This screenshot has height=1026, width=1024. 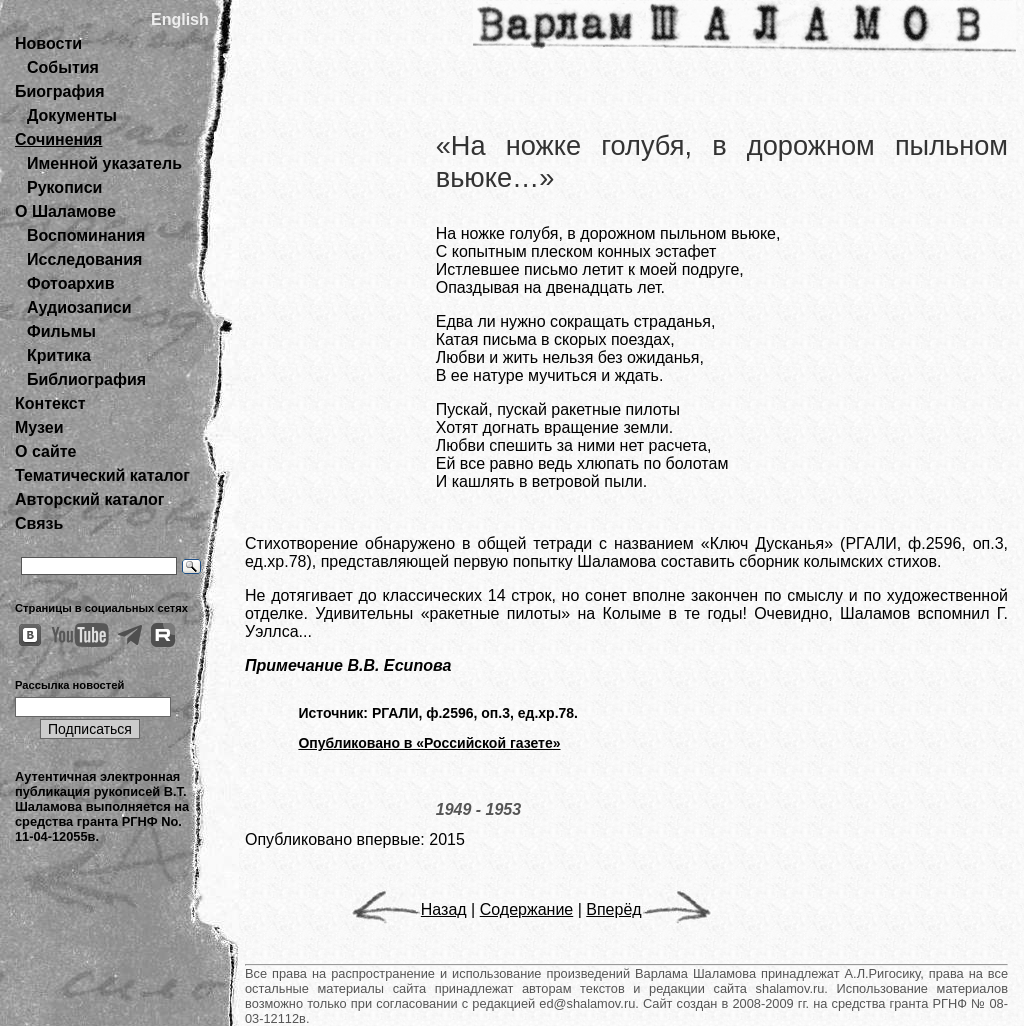 I want to click on Фотоархив, so click(x=70, y=283).